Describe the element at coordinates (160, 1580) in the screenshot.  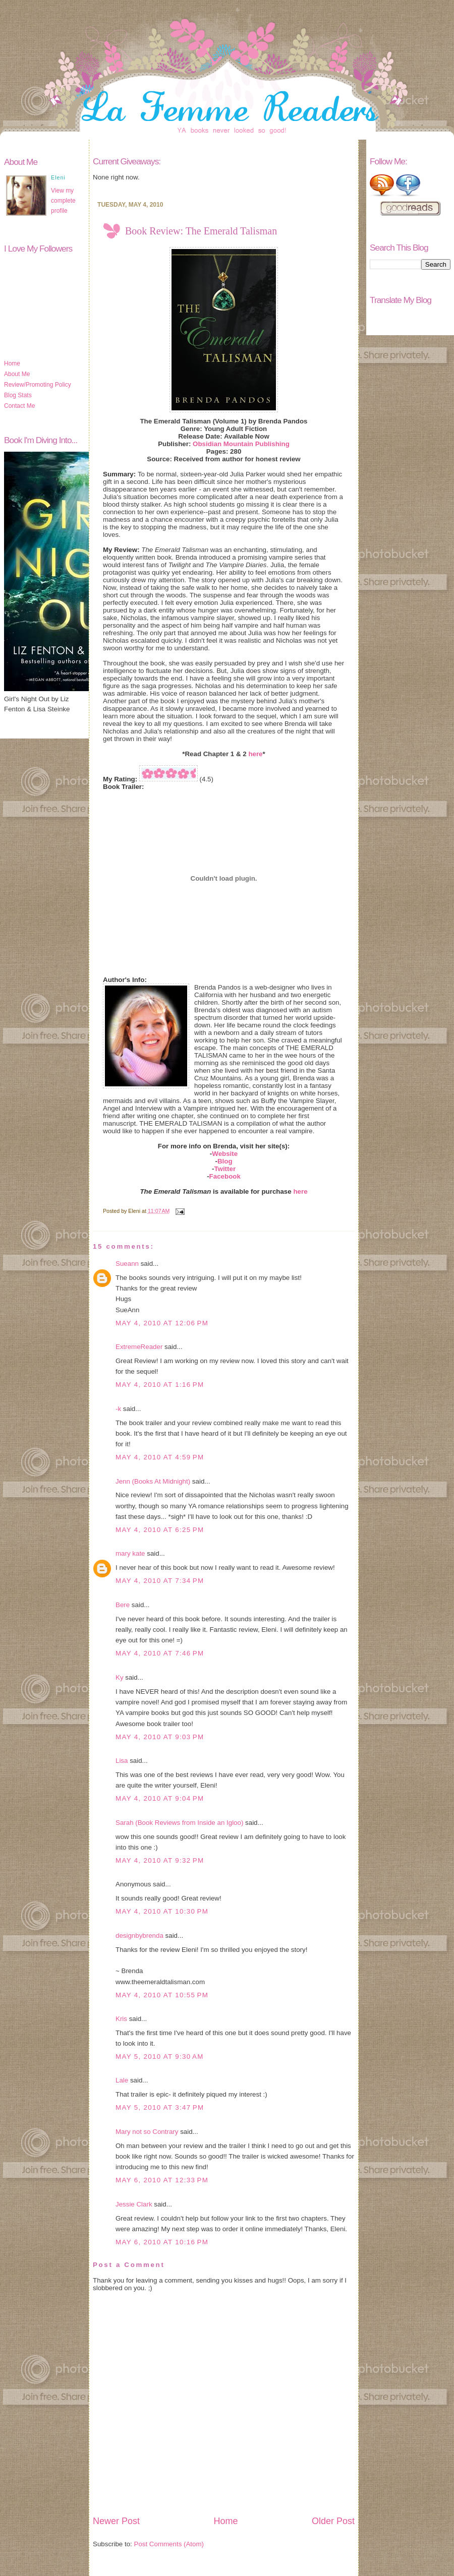
I see `May 4, 2010 at 7:34 PM` at that location.